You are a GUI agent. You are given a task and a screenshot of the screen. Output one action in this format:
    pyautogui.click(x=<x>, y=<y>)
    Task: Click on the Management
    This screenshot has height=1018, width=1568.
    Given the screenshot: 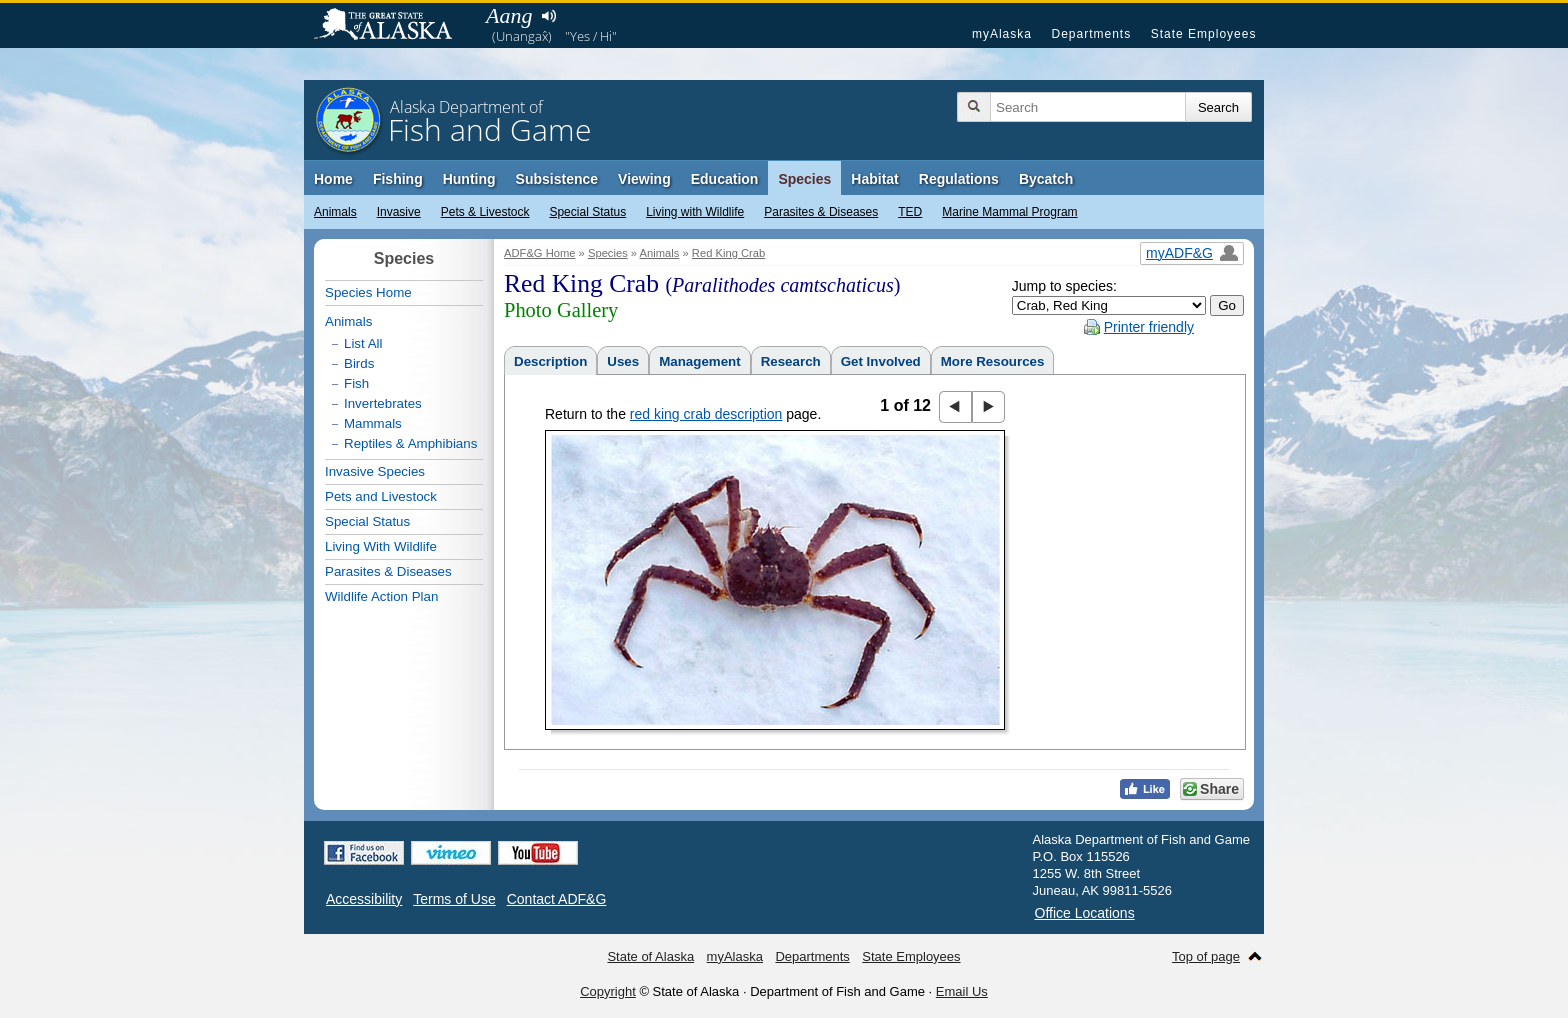 What is the action you would take?
    pyautogui.click(x=699, y=361)
    